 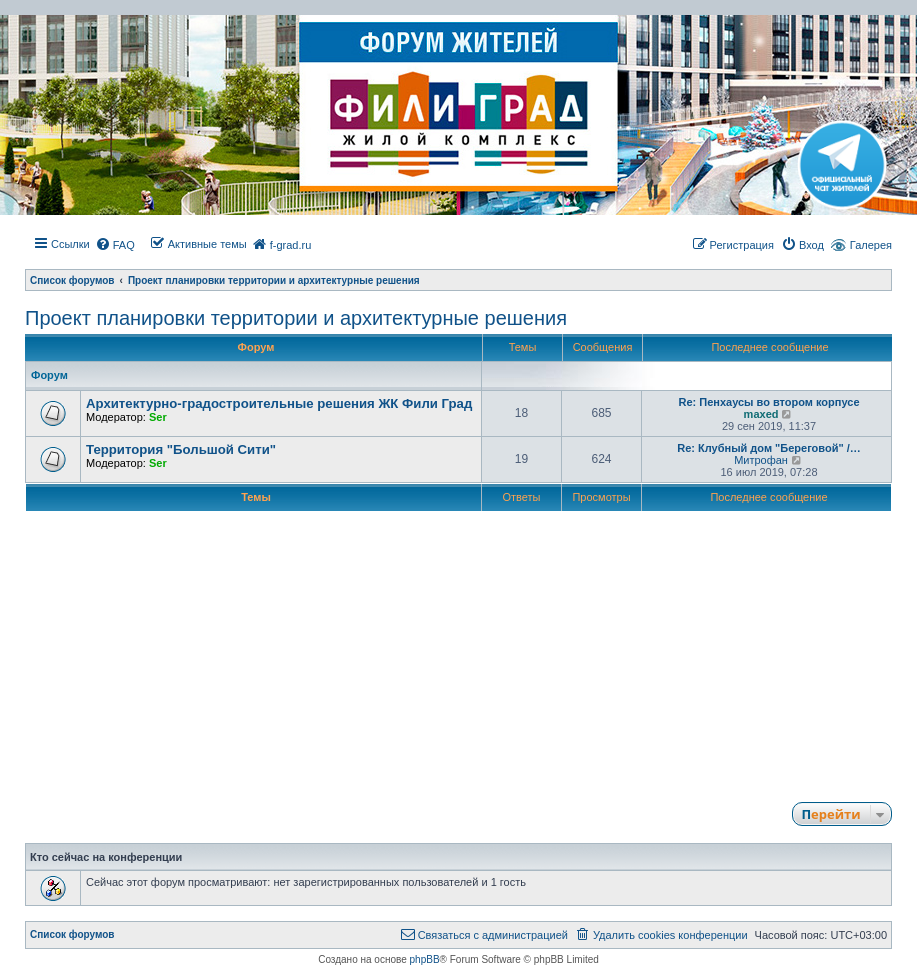 What do you see at coordinates (181, 449) in the screenshot?
I see `Территория "Большой Сити"` at bounding box center [181, 449].